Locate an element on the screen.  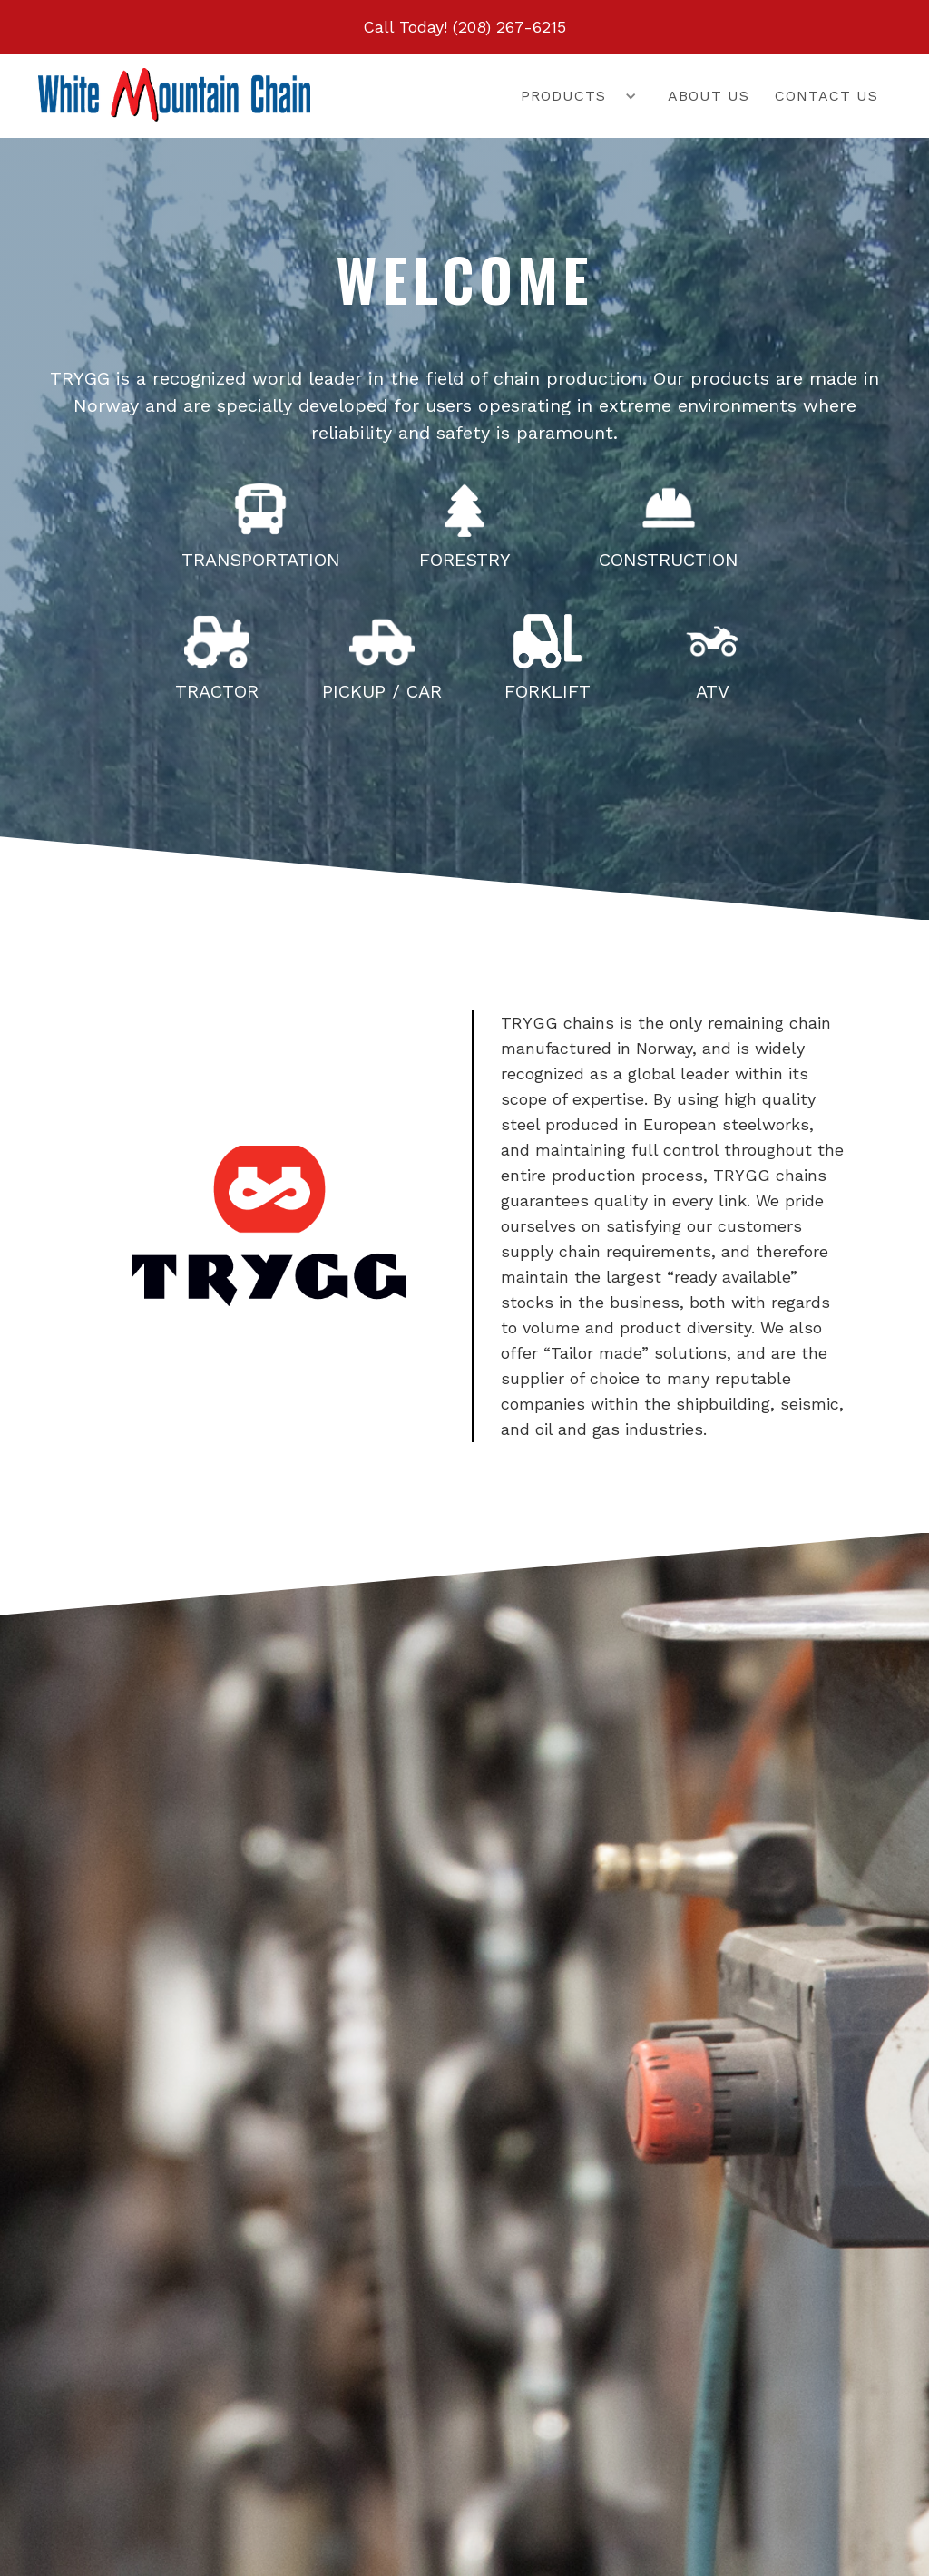
Contact us is located at coordinates (826, 95).